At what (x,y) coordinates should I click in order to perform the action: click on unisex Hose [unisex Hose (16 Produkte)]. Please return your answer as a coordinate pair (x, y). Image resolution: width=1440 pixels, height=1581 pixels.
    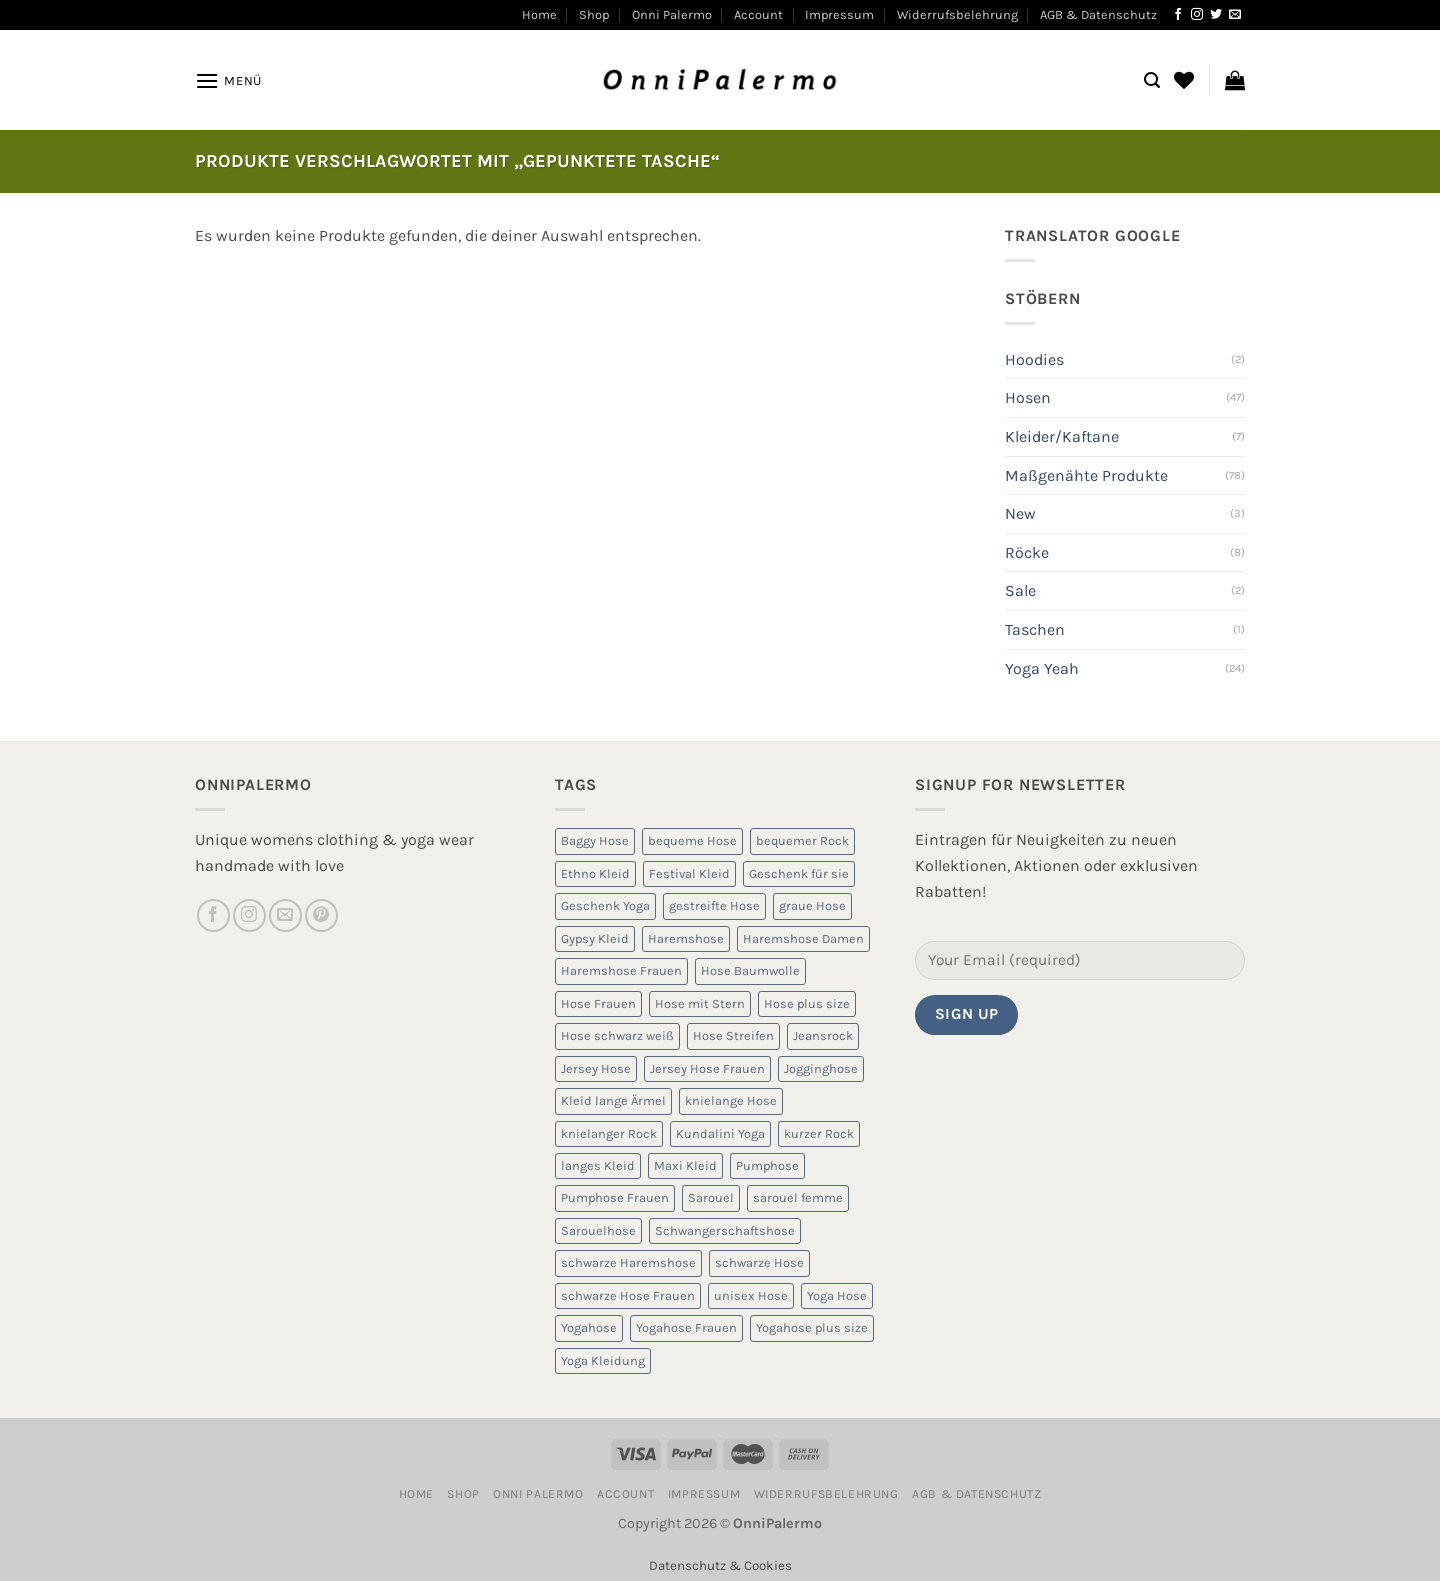
    Looking at the image, I should click on (751, 1295).